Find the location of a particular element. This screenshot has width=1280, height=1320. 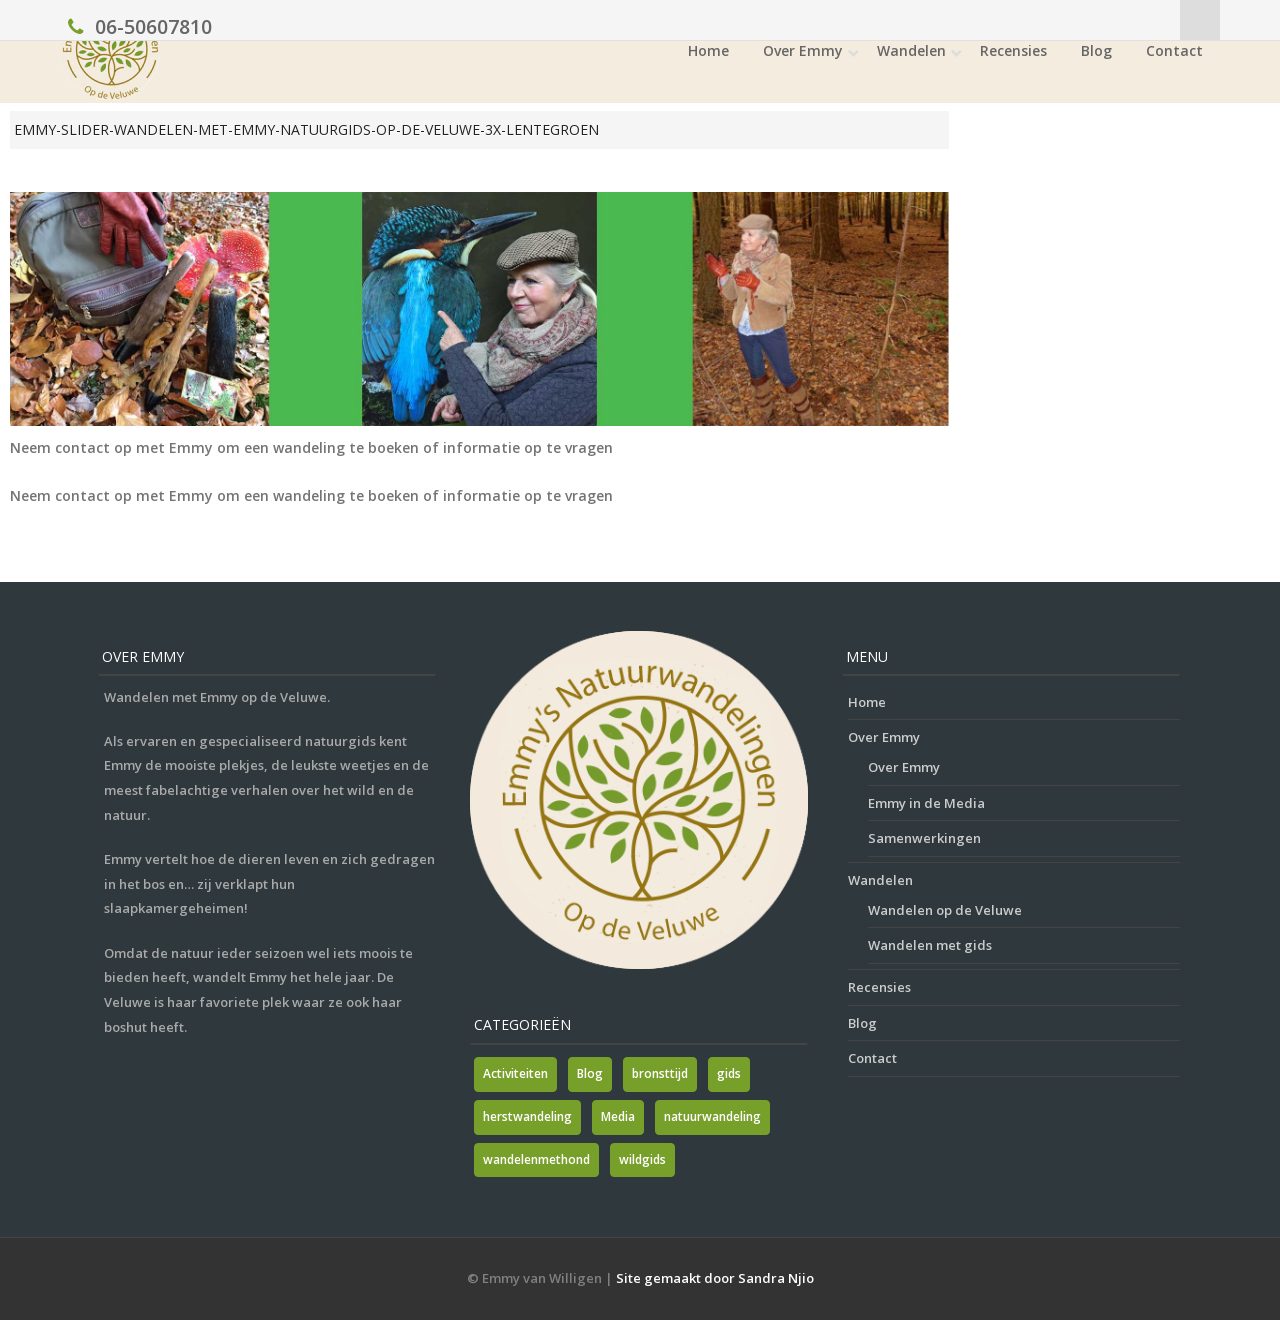

Activiteiten [Activiteiten (2 items)] is located at coordinates (515, 1073).